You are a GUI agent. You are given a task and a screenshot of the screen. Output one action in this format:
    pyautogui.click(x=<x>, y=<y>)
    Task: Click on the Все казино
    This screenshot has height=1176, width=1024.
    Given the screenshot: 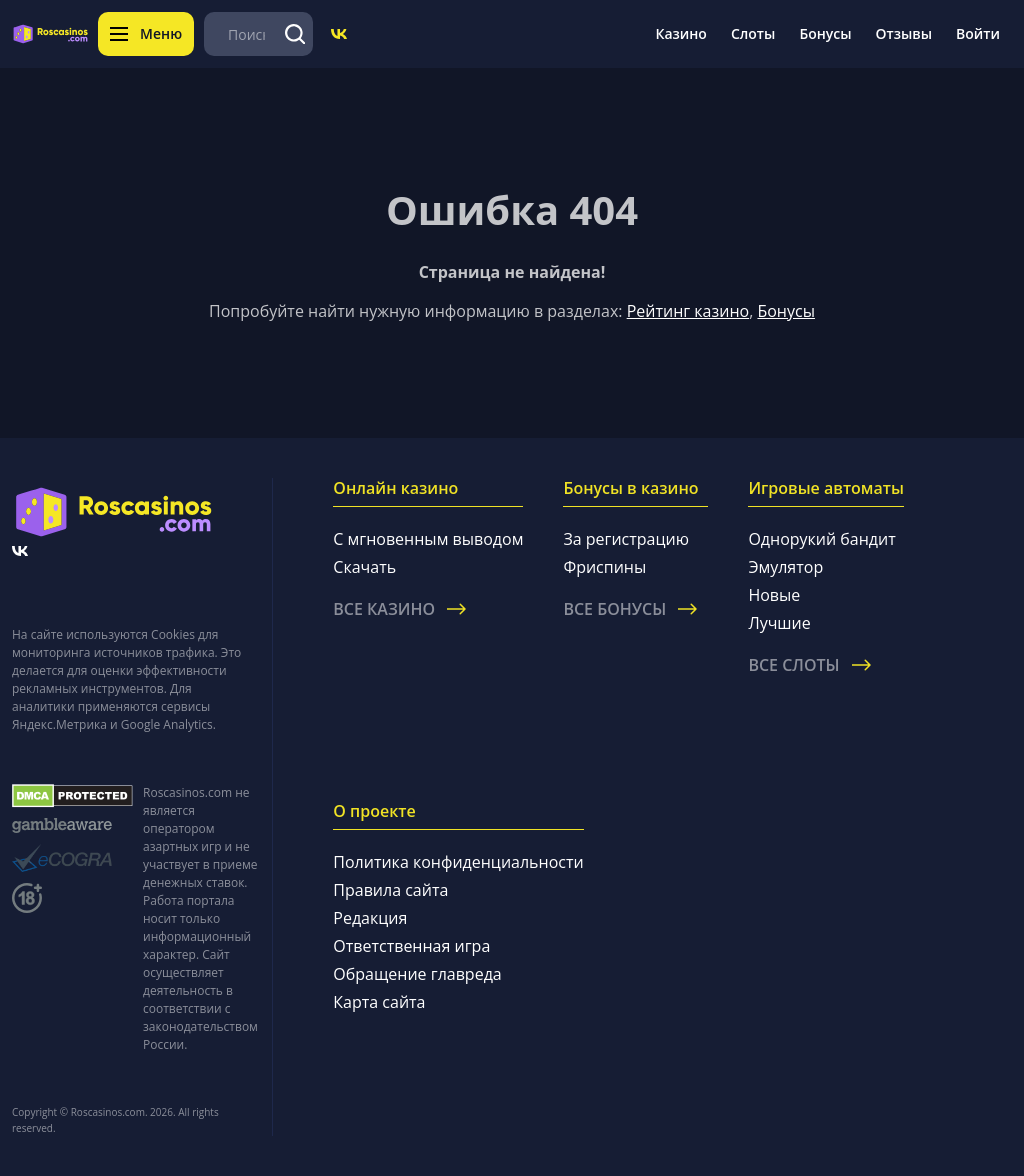 What is the action you would take?
    pyautogui.click(x=399, y=609)
    